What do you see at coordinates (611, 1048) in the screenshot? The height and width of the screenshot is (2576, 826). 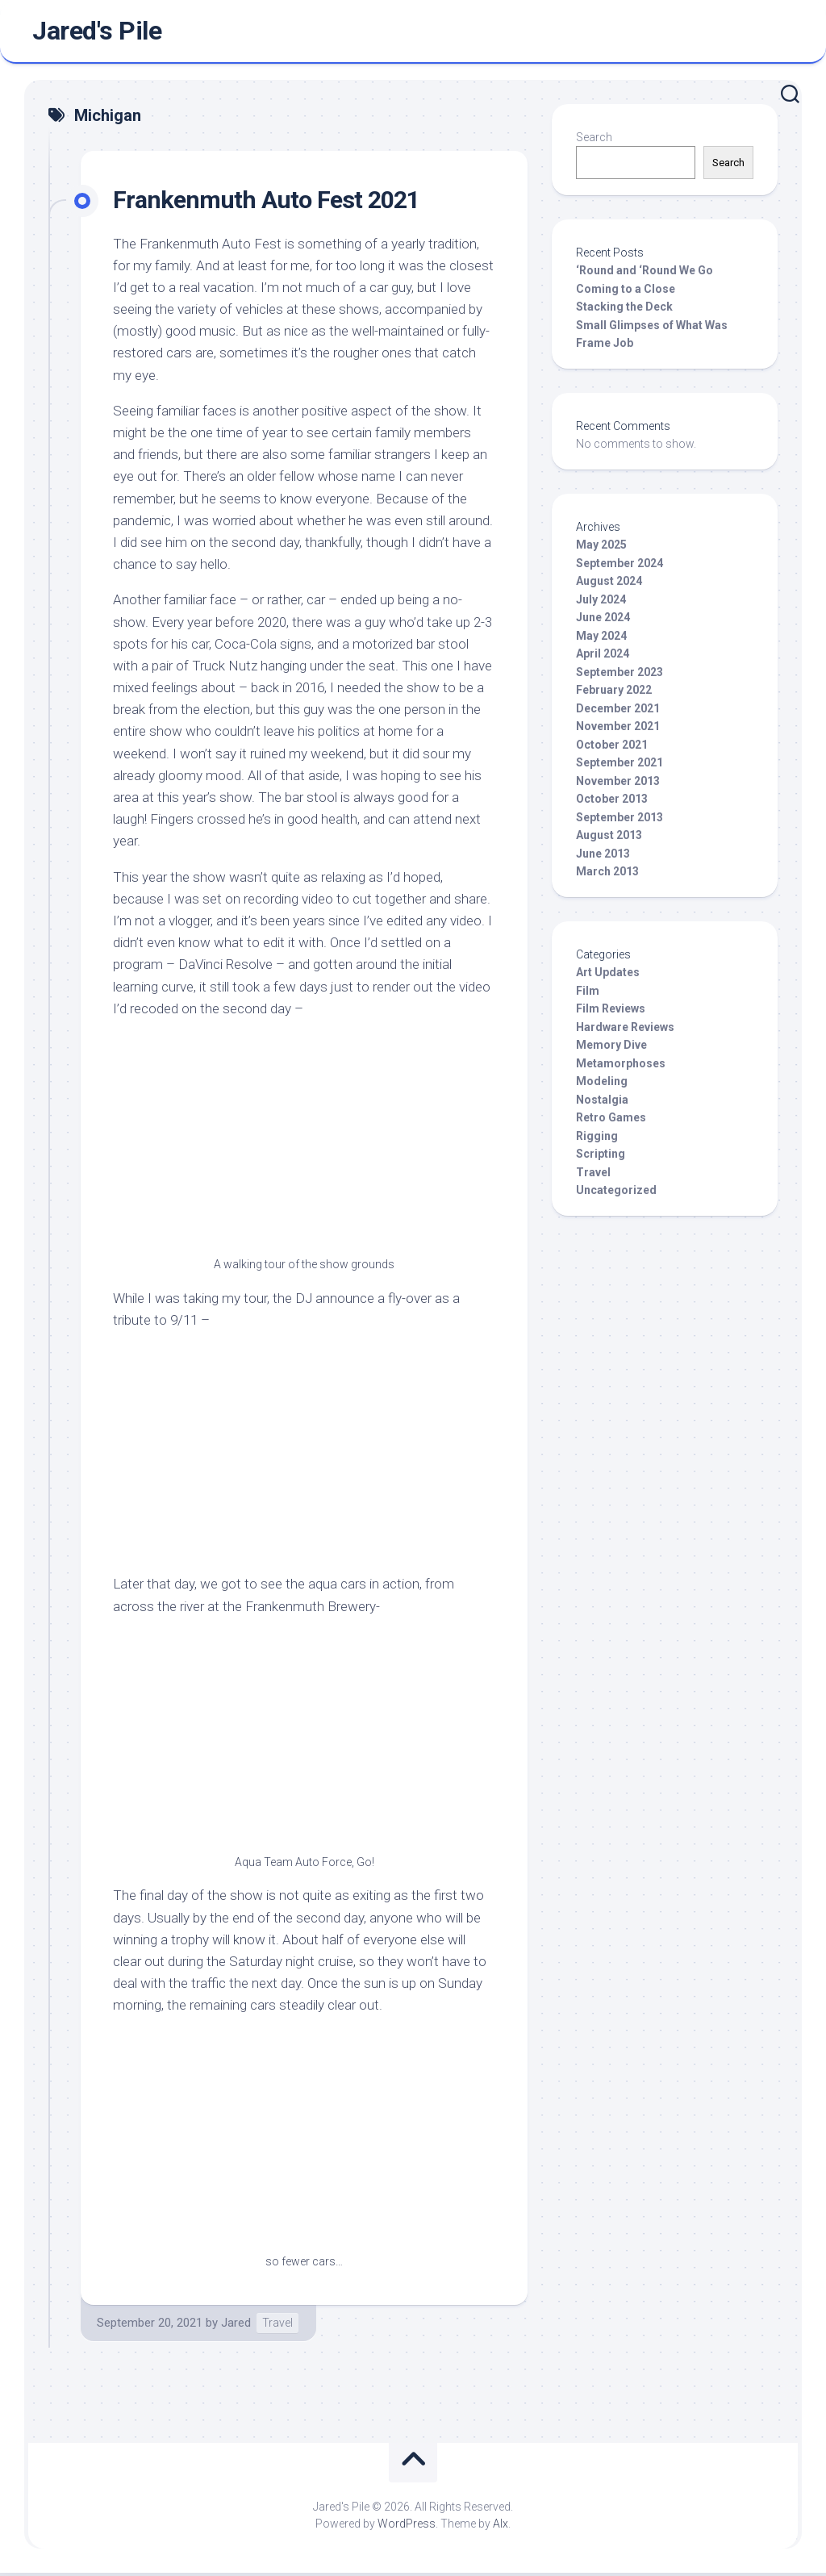 I see `Memory Dive` at bounding box center [611, 1048].